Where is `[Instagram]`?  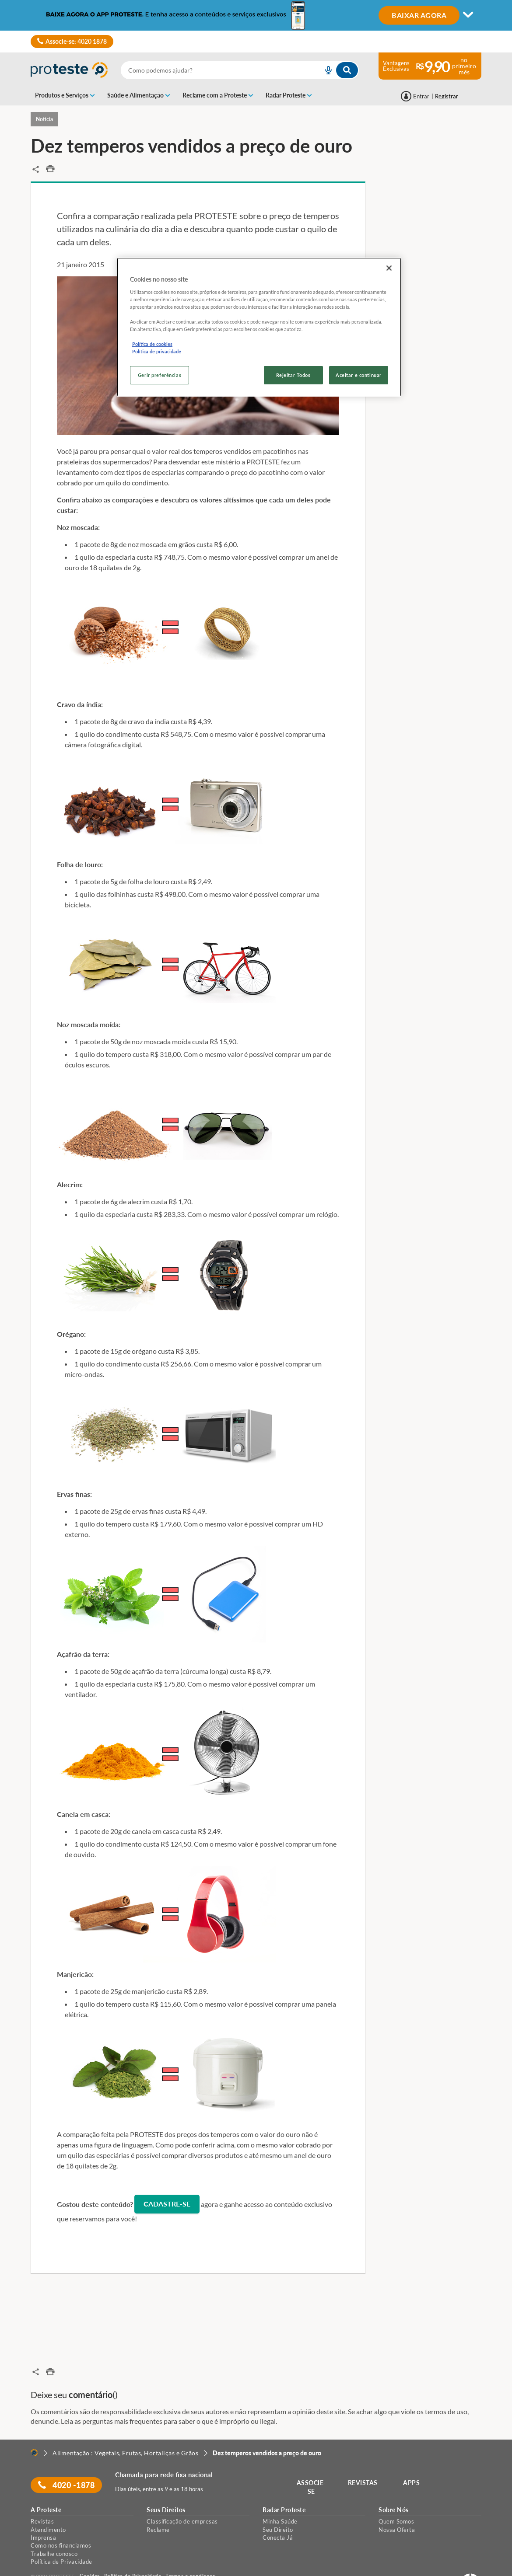
[Instagram] is located at coordinates (79, 2567).